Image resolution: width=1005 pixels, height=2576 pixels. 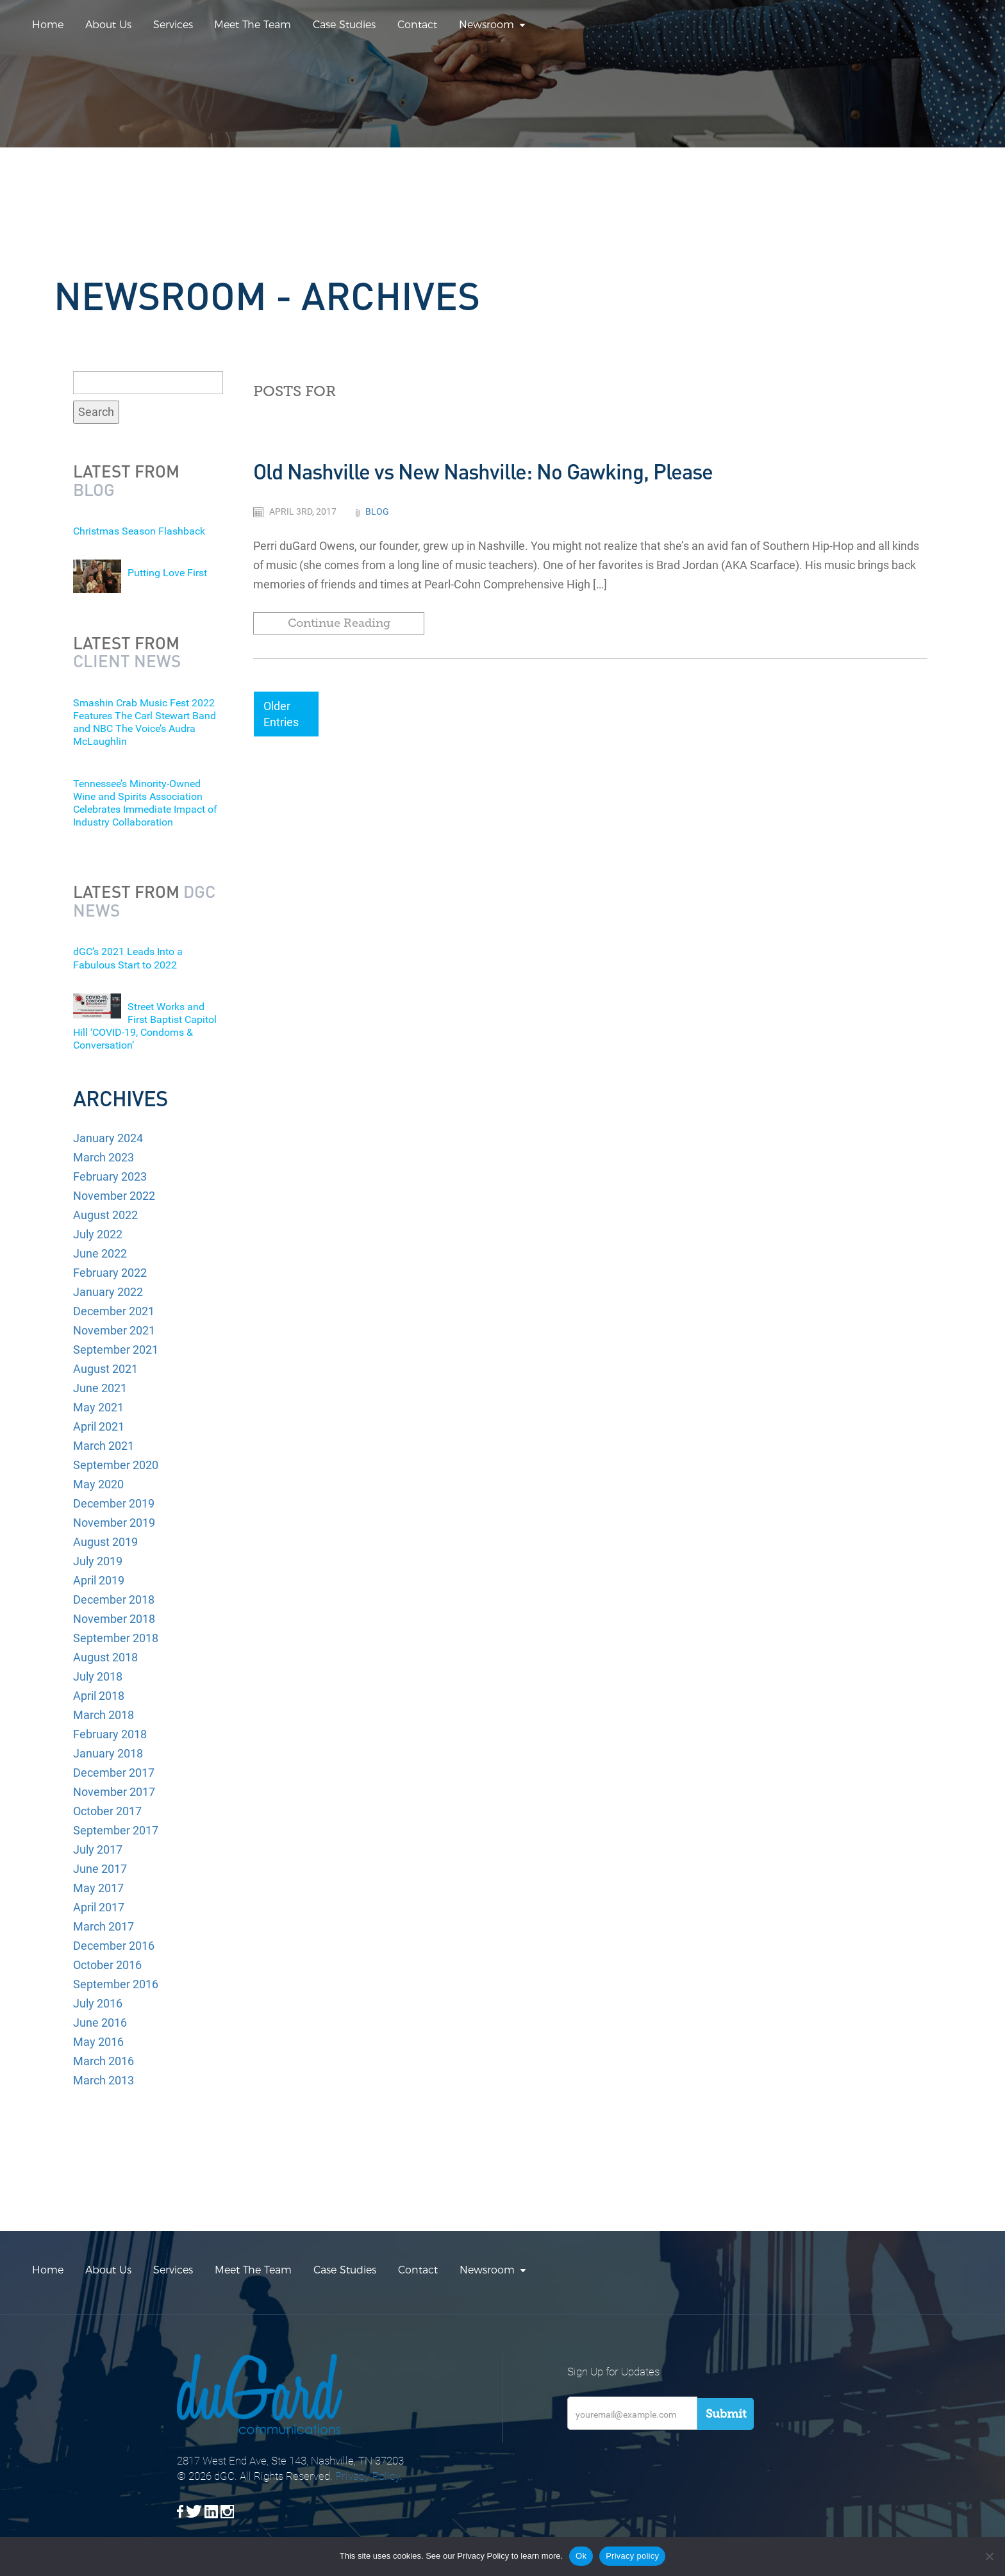 I want to click on December 2018, so click(x=113, y=1599).